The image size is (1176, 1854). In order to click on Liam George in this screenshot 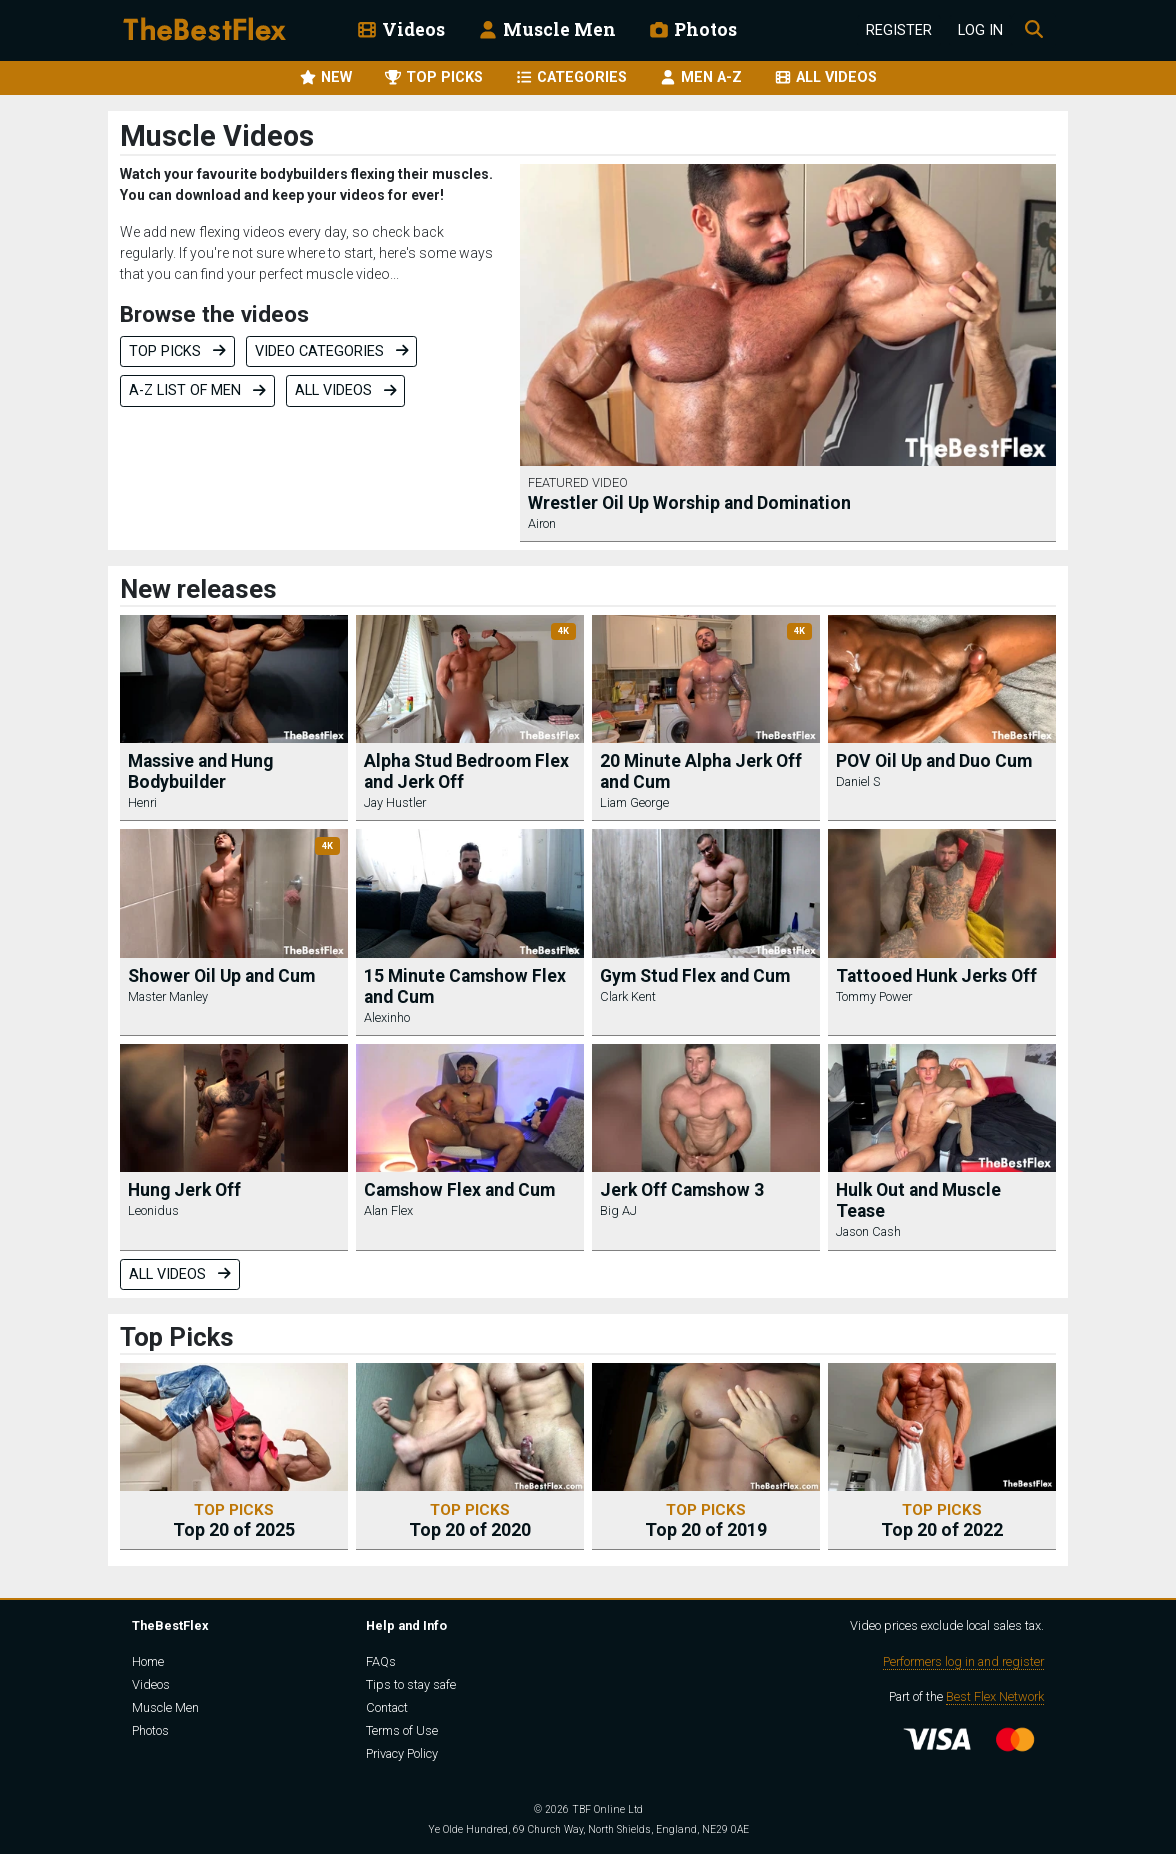, I will do `click(634, 802)`.